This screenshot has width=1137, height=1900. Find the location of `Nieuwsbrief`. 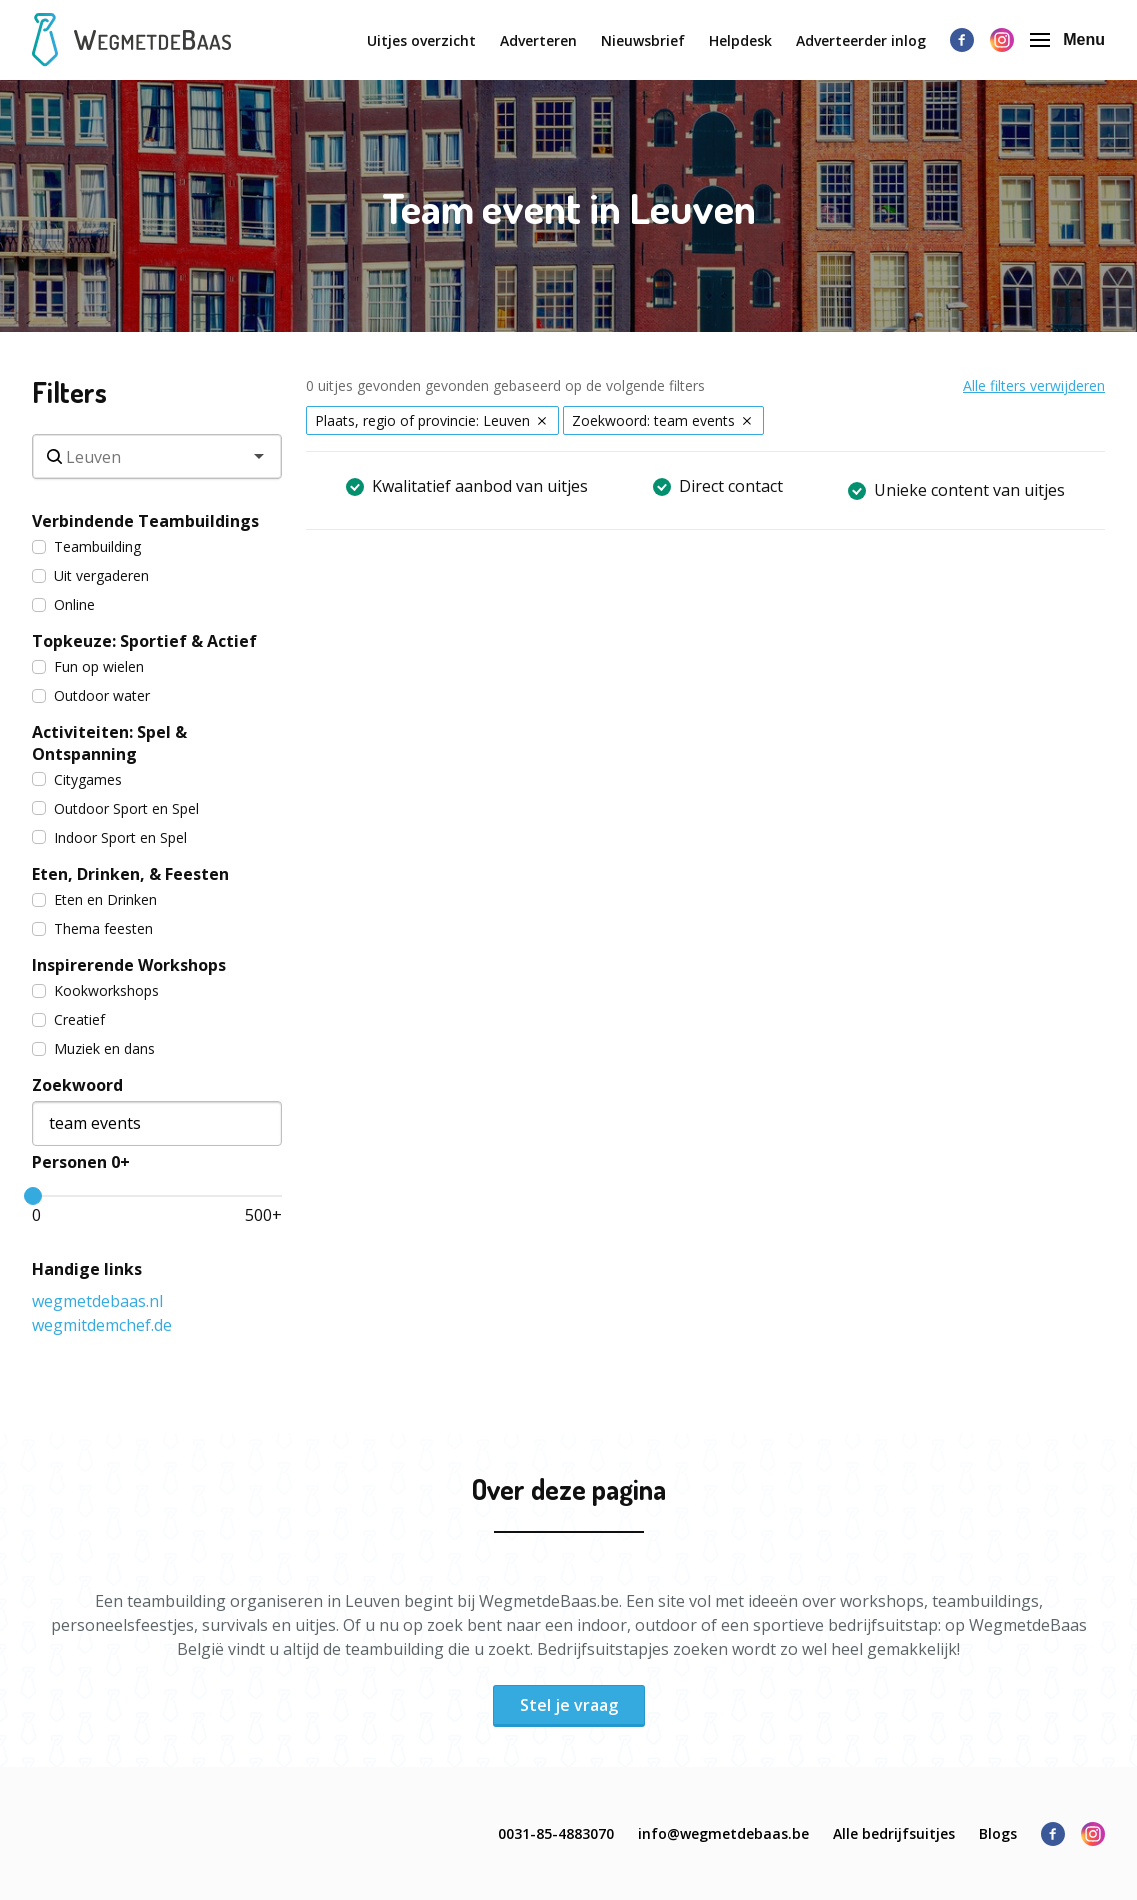

Nieuwsbrief is located at coordinates (643, 40).